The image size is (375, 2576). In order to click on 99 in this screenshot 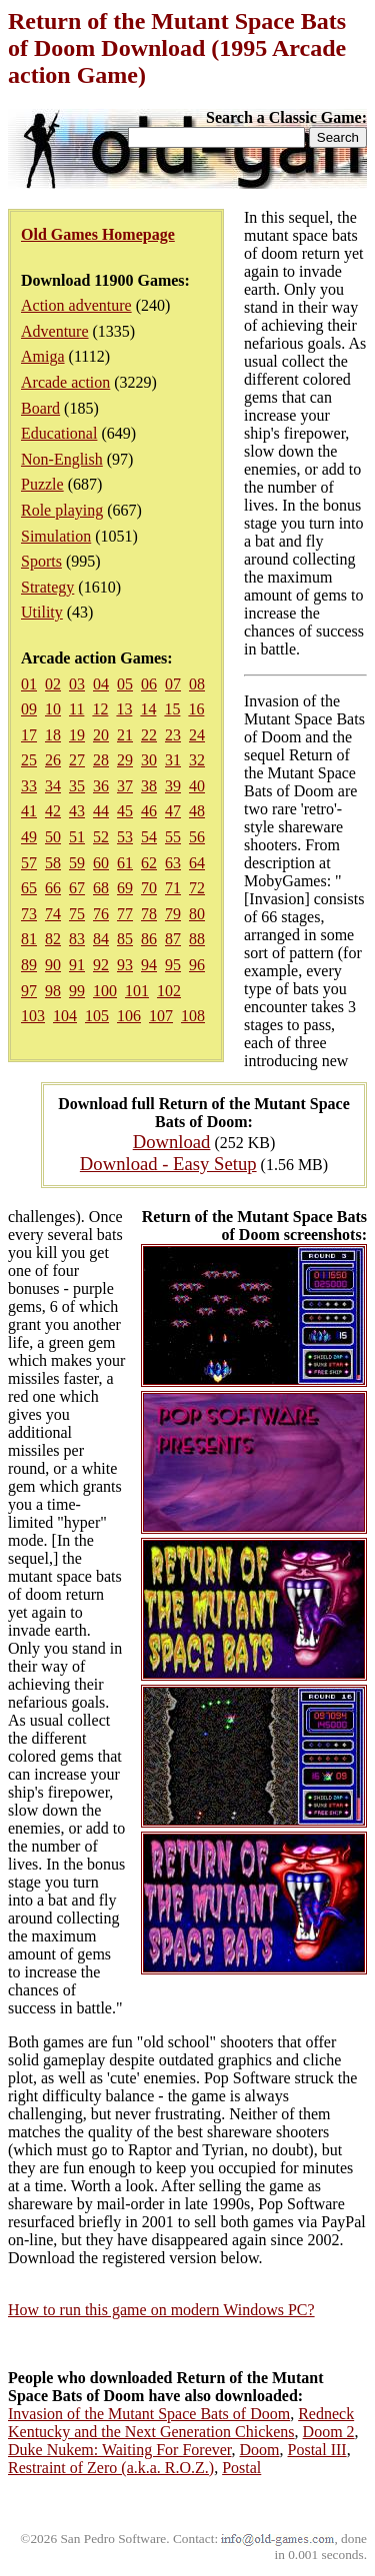, I will do `click(77, 990)`.